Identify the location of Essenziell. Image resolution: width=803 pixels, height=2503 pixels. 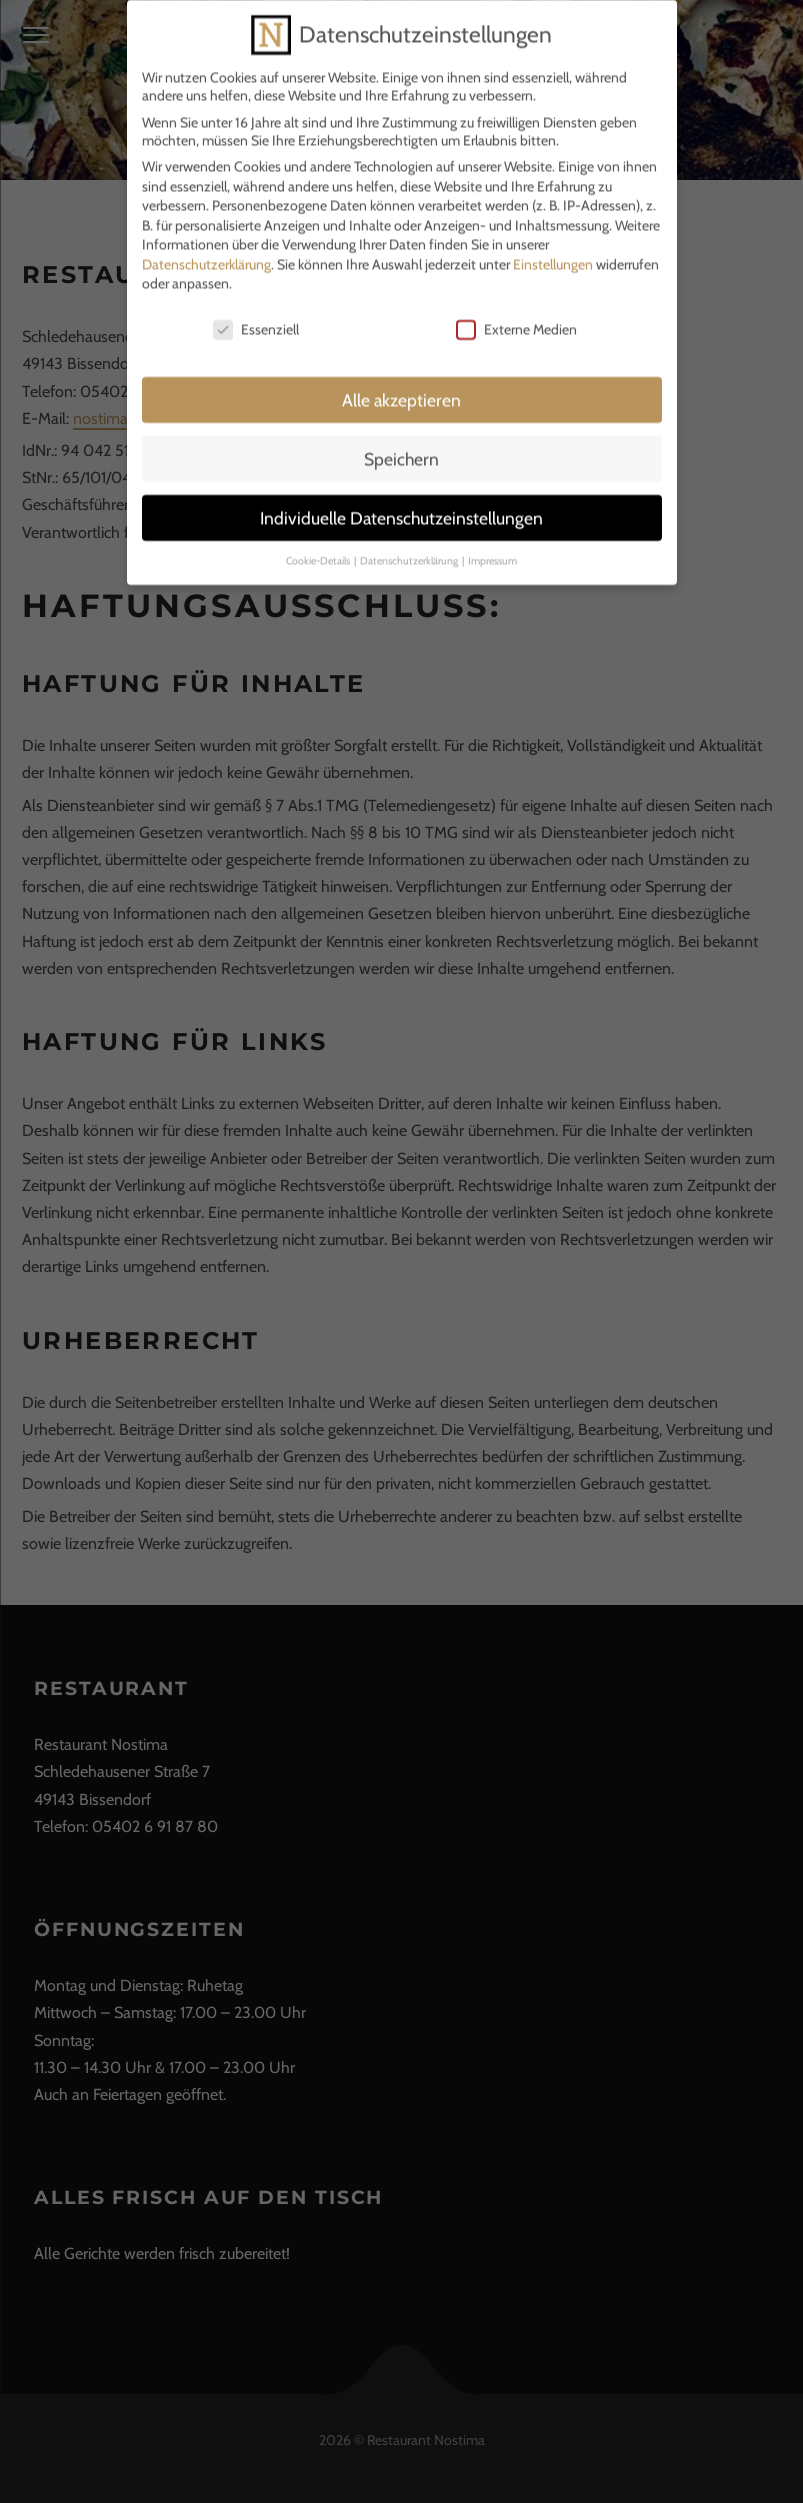
(256, 315).